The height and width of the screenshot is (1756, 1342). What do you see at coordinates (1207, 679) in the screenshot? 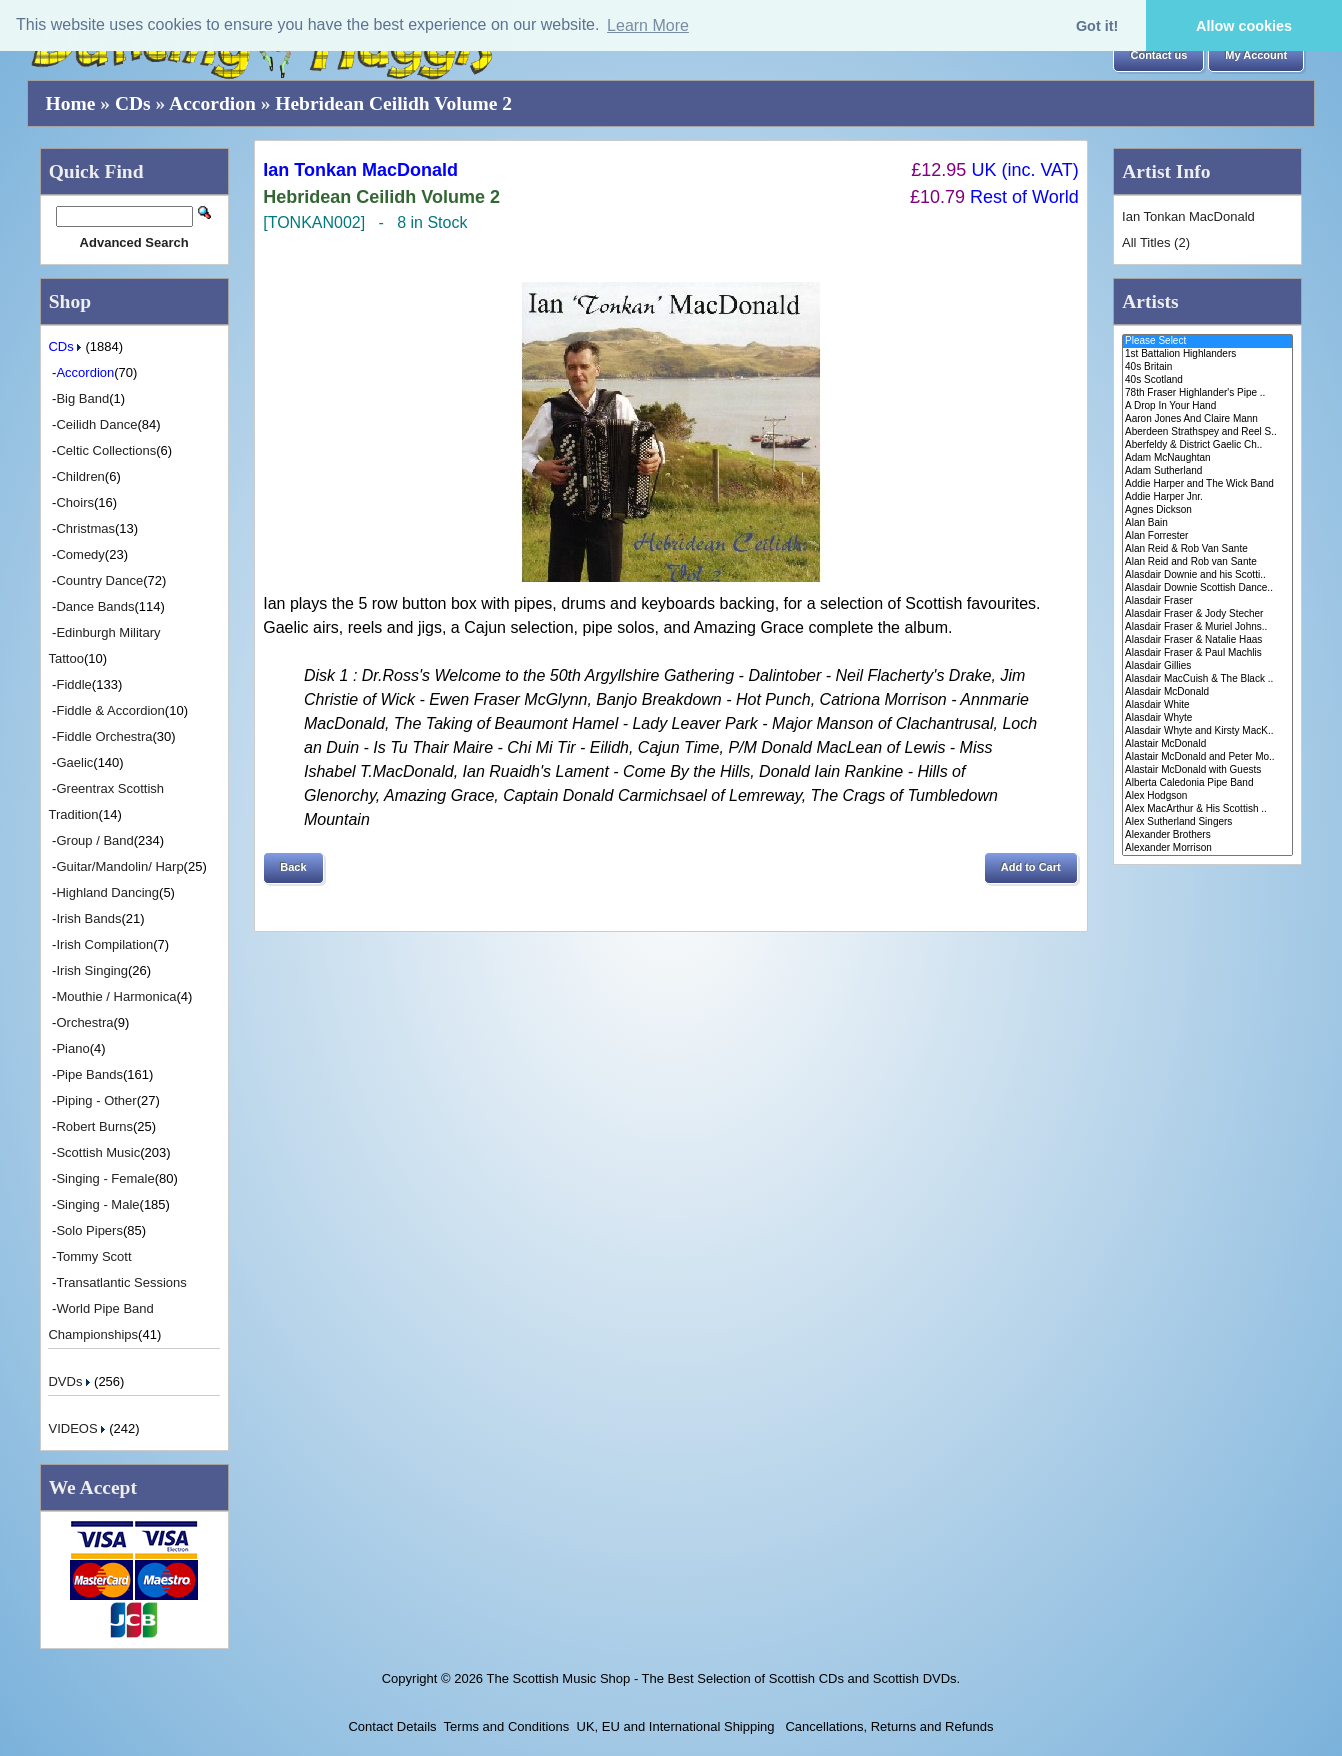
I see `Alasdair MacCuish & The Black ..` at bounding box center [1207, 679].